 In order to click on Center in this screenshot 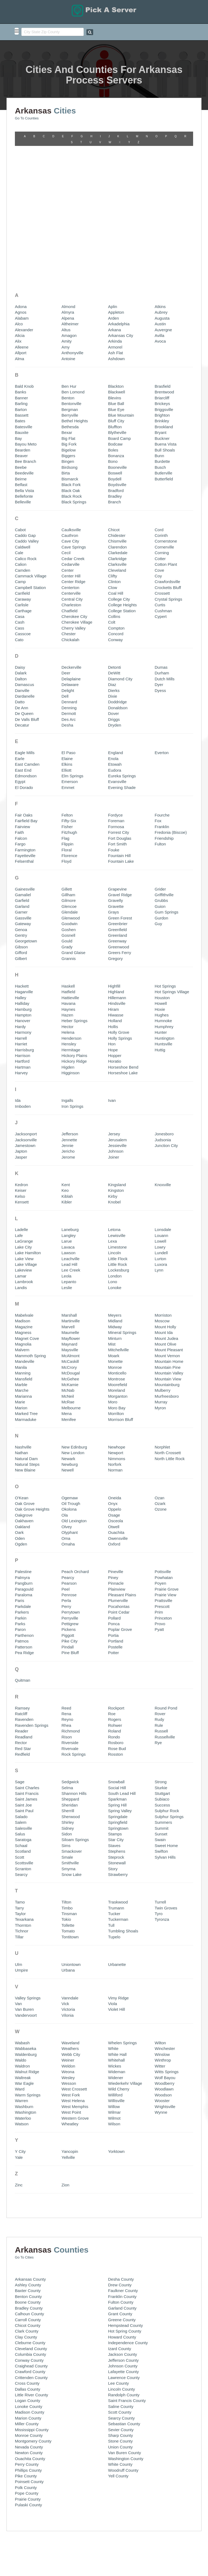, I will do `click(67, 428)`.